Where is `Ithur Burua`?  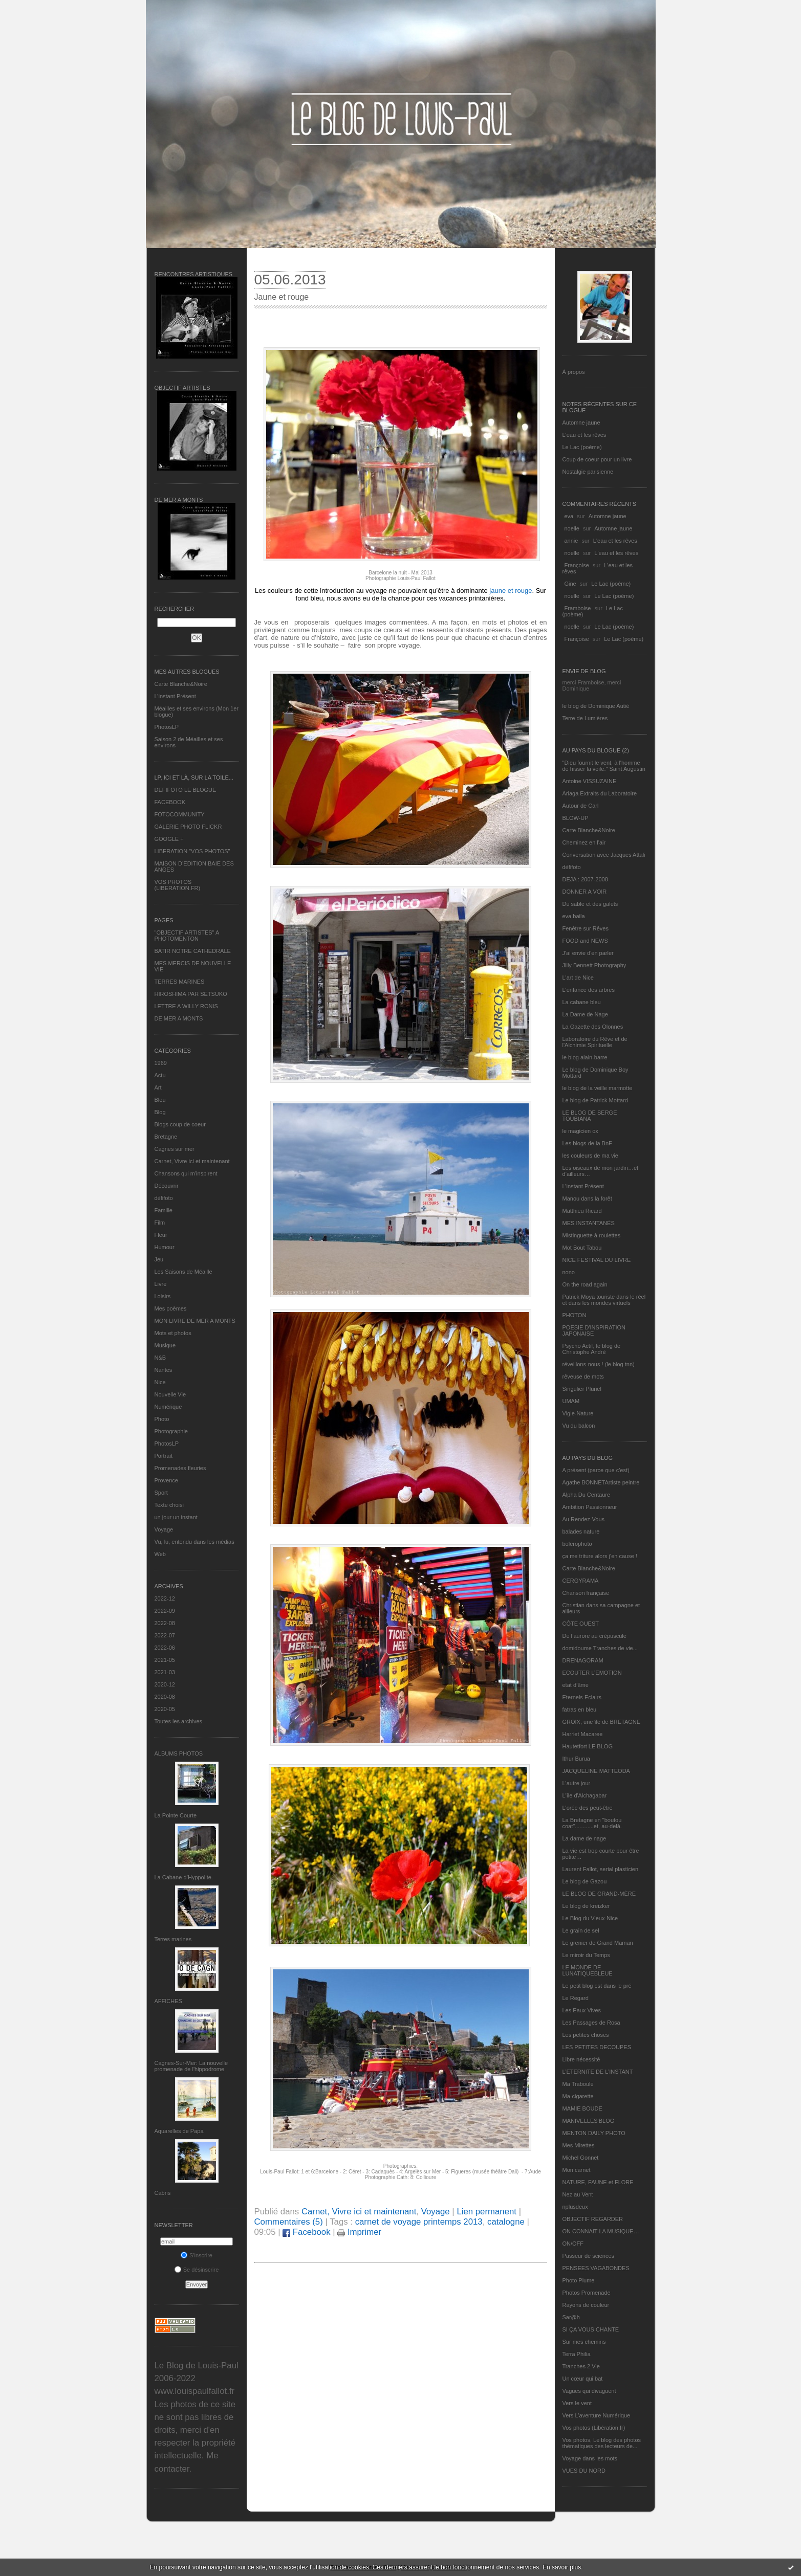 Ithur Burua is located at coordinates (576, 1759).